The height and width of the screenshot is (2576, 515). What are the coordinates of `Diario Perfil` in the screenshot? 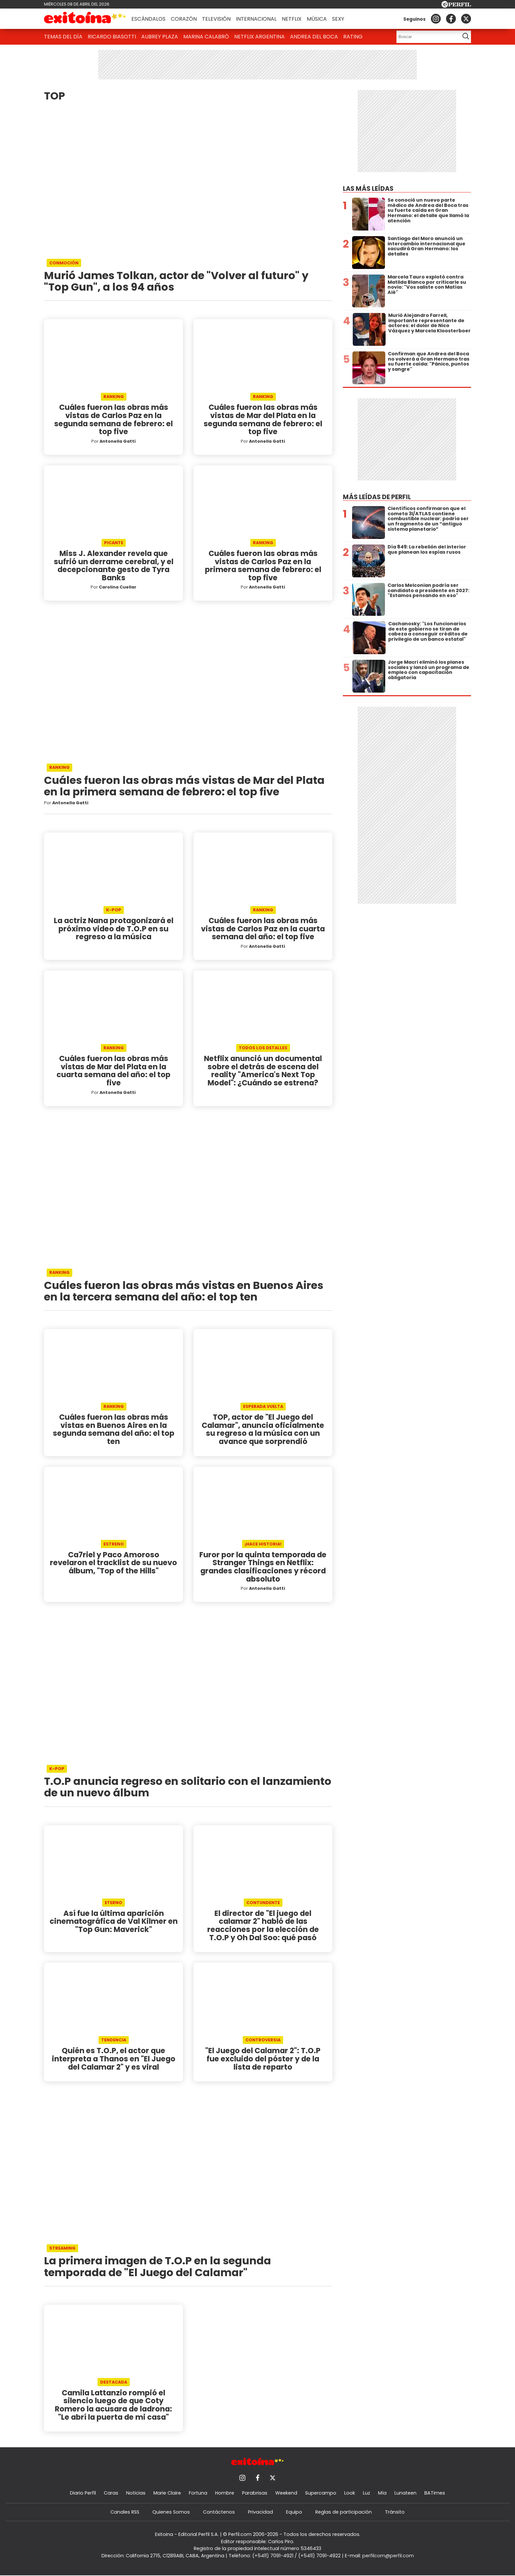 It's located at (83, 2493).